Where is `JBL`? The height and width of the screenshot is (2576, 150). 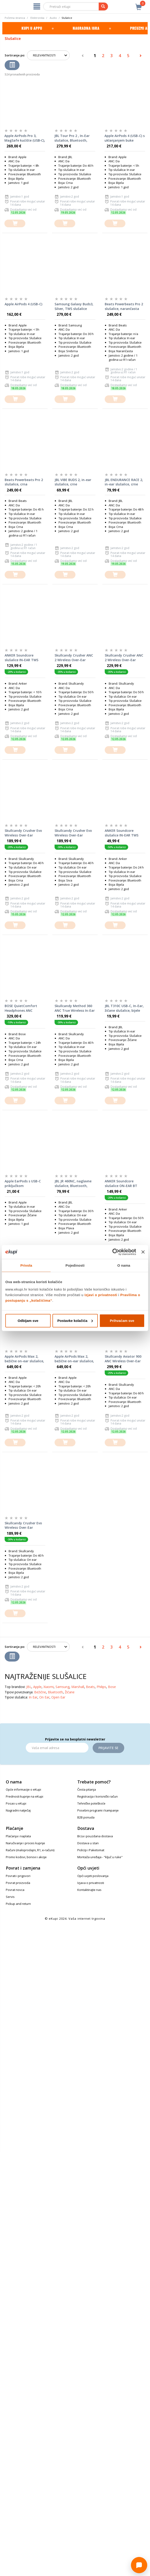 JBL is located at coordinates (28, 1687).